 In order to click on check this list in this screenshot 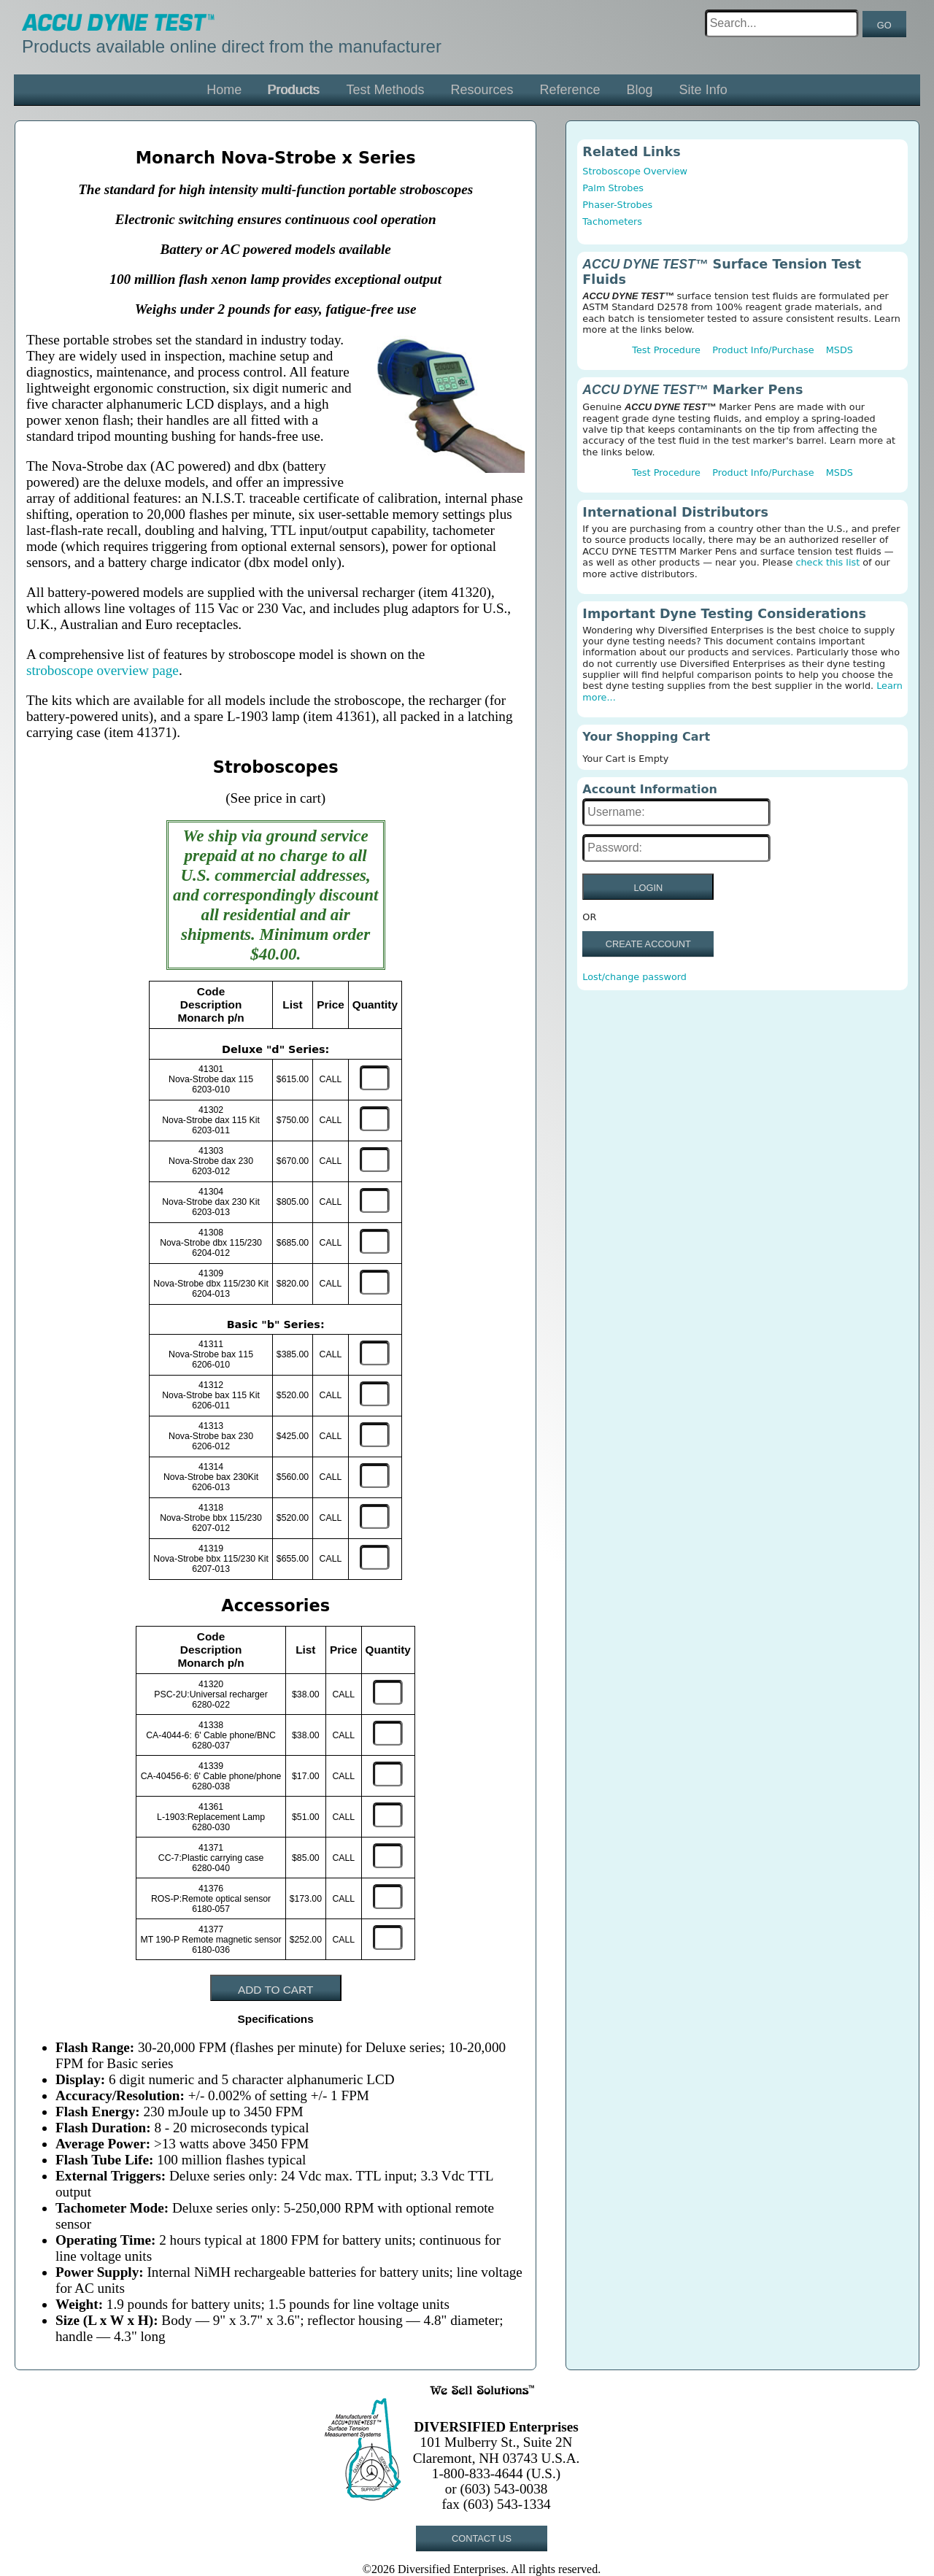, I will do `click(827, 562)`.